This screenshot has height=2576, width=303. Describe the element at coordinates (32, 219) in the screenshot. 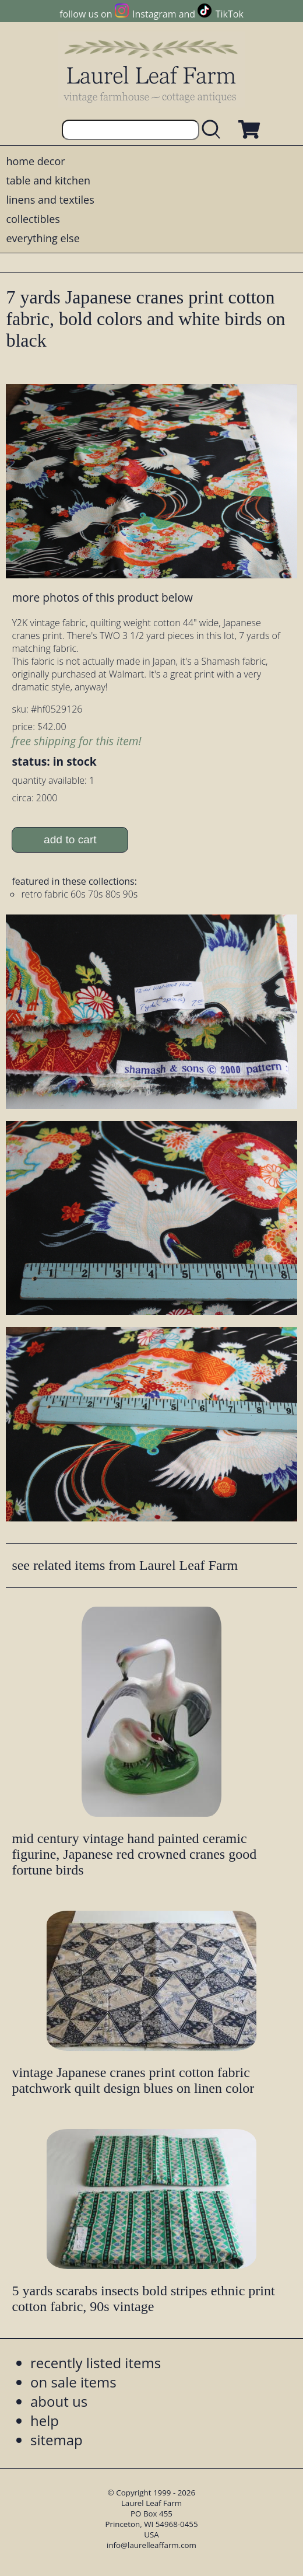

I see `collectibles` at that location.